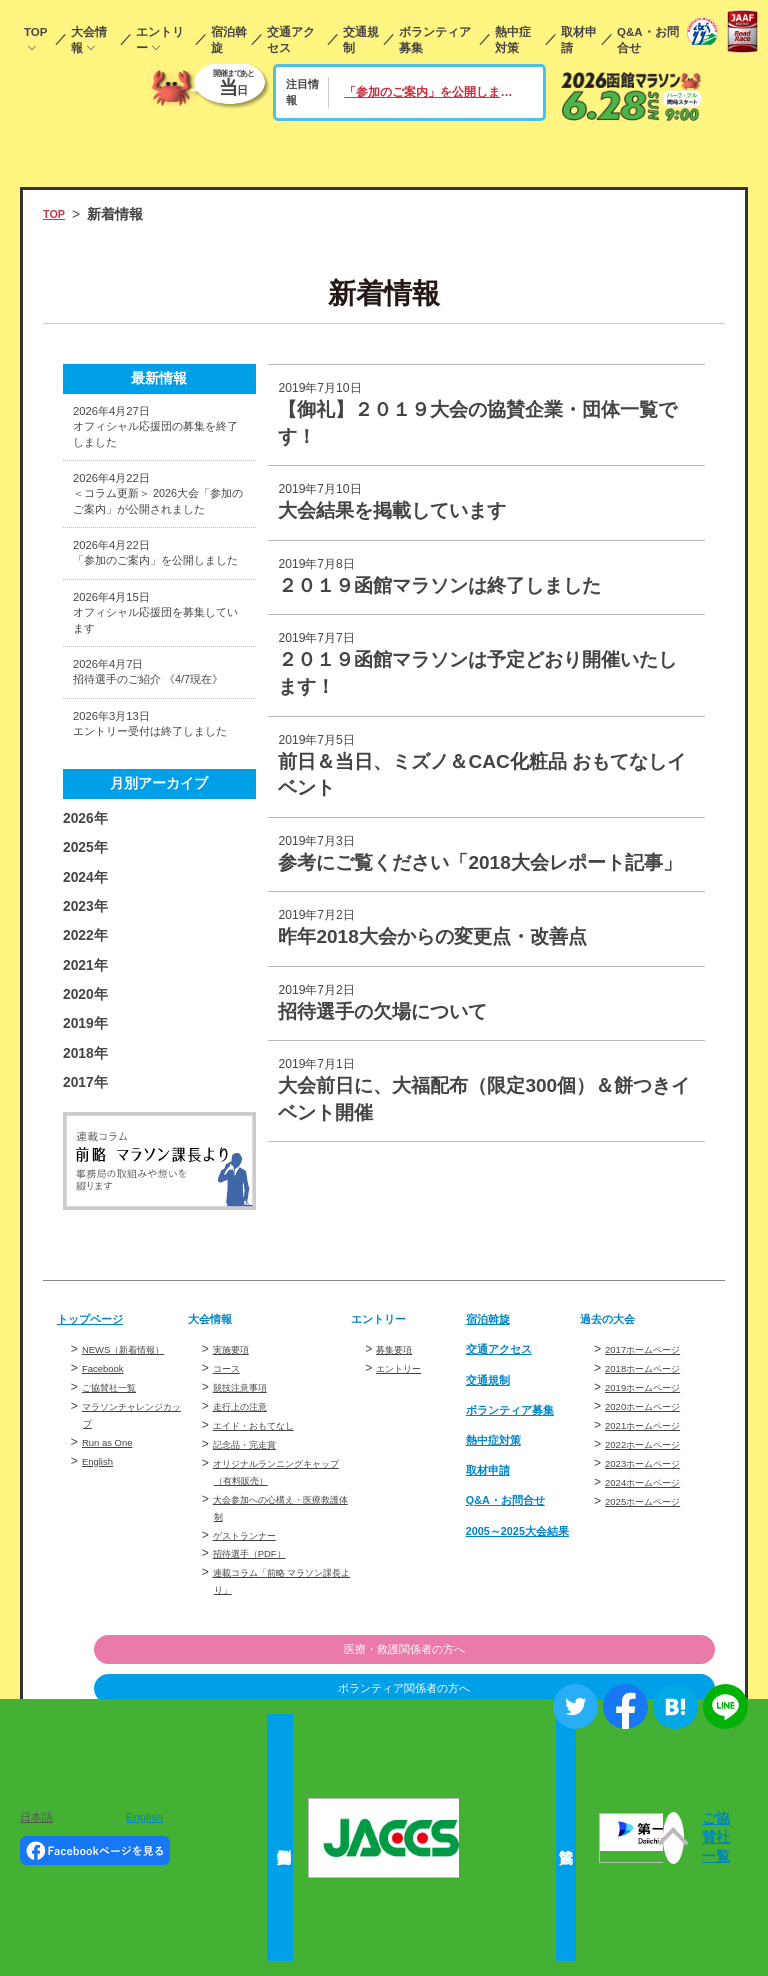 The image size is (768, 1976). I want to click on 募集要項, so click(400, 1486).